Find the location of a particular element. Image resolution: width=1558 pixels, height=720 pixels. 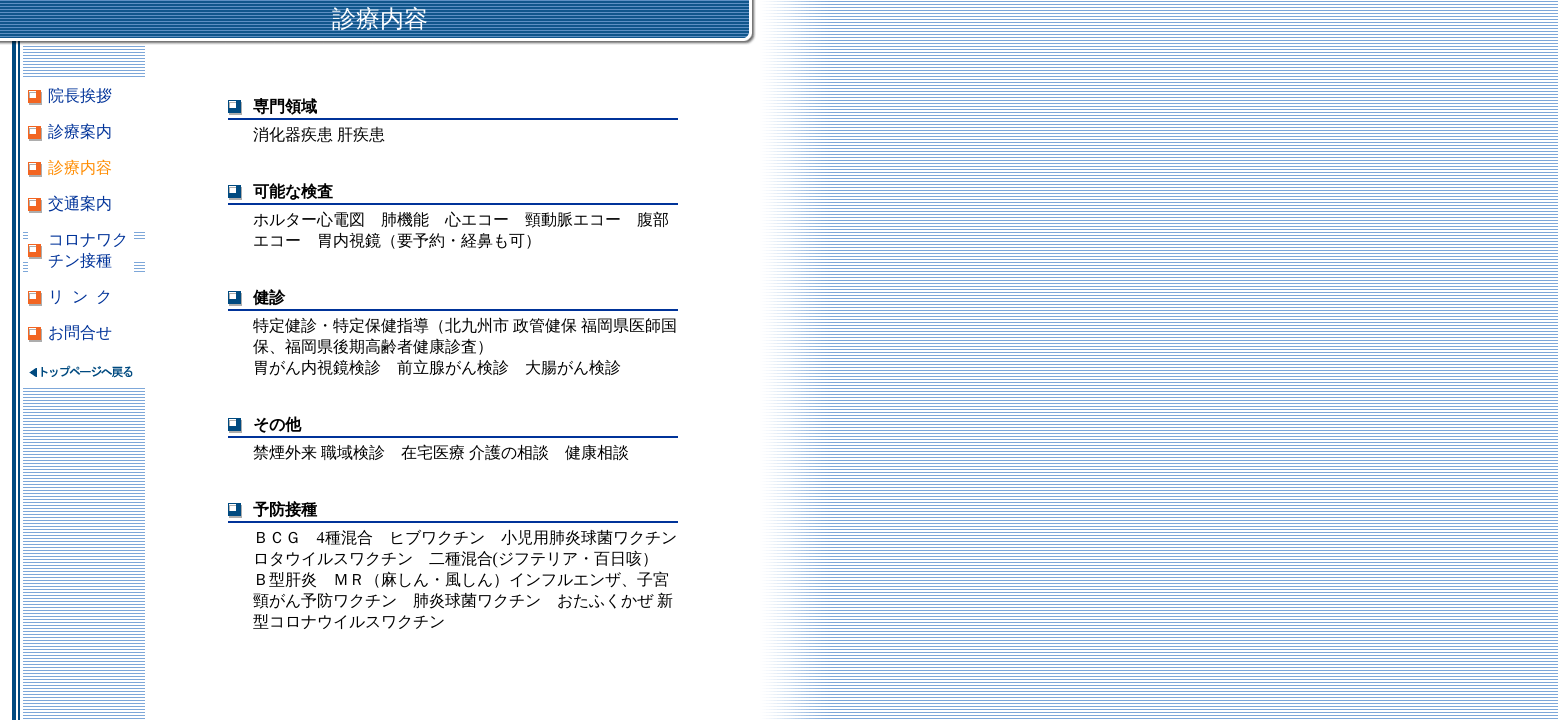

リ ン ク is located at coordinates (80, 296).